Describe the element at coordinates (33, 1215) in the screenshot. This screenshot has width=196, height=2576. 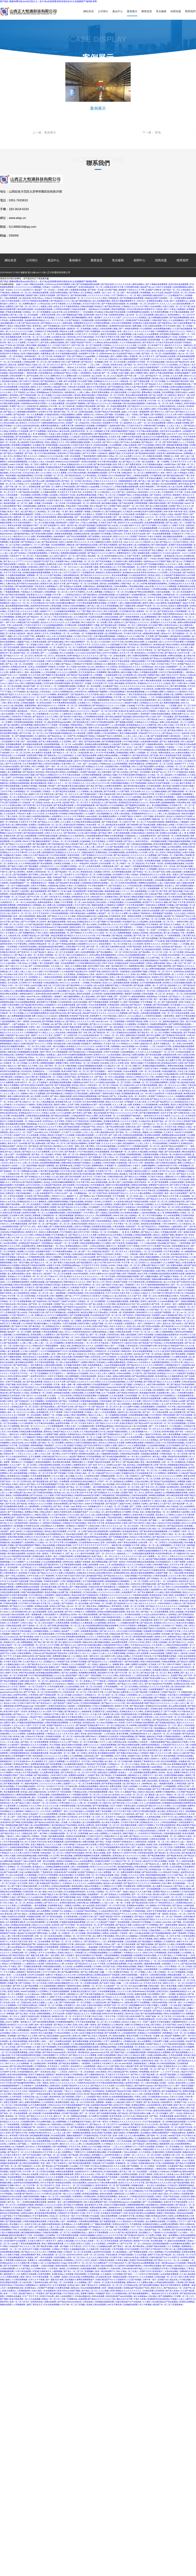
I see `四虎成人免费观看` at that location.